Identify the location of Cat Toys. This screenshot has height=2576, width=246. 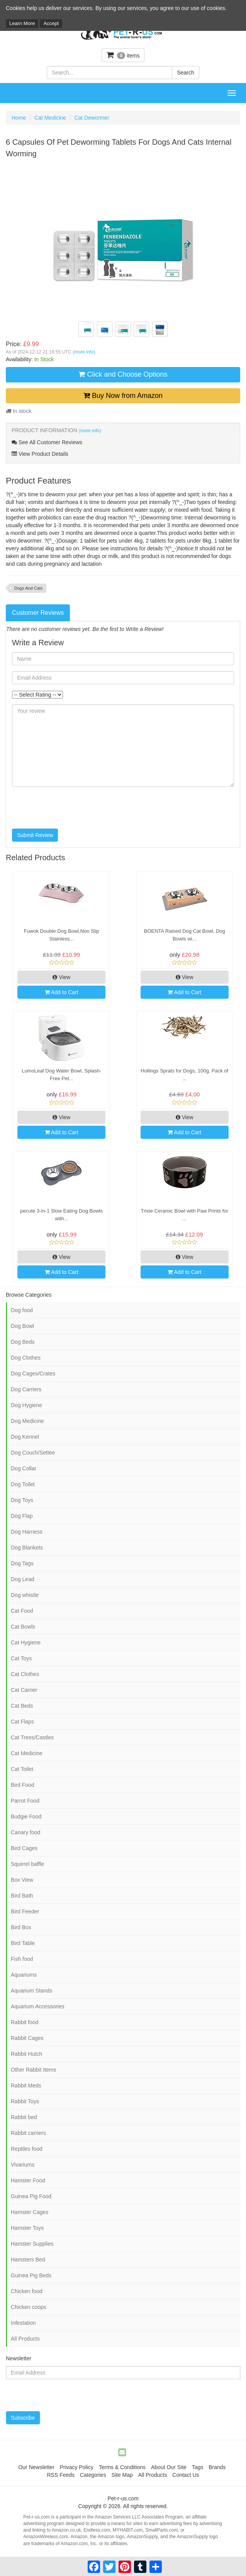
(21, 1658).